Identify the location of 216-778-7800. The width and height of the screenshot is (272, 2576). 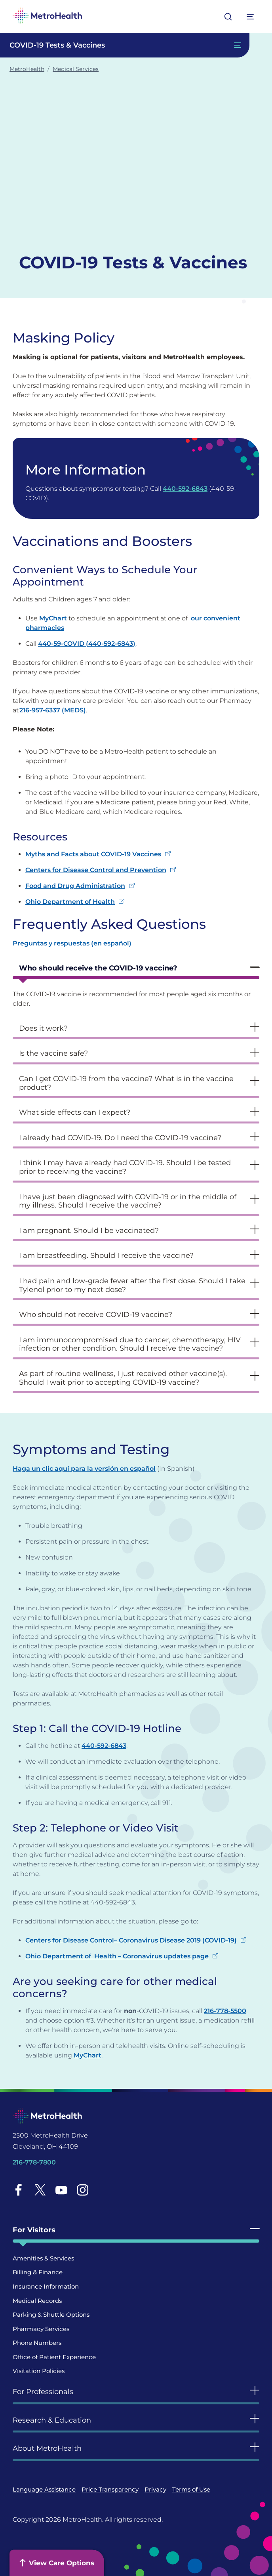
(34, 2162).